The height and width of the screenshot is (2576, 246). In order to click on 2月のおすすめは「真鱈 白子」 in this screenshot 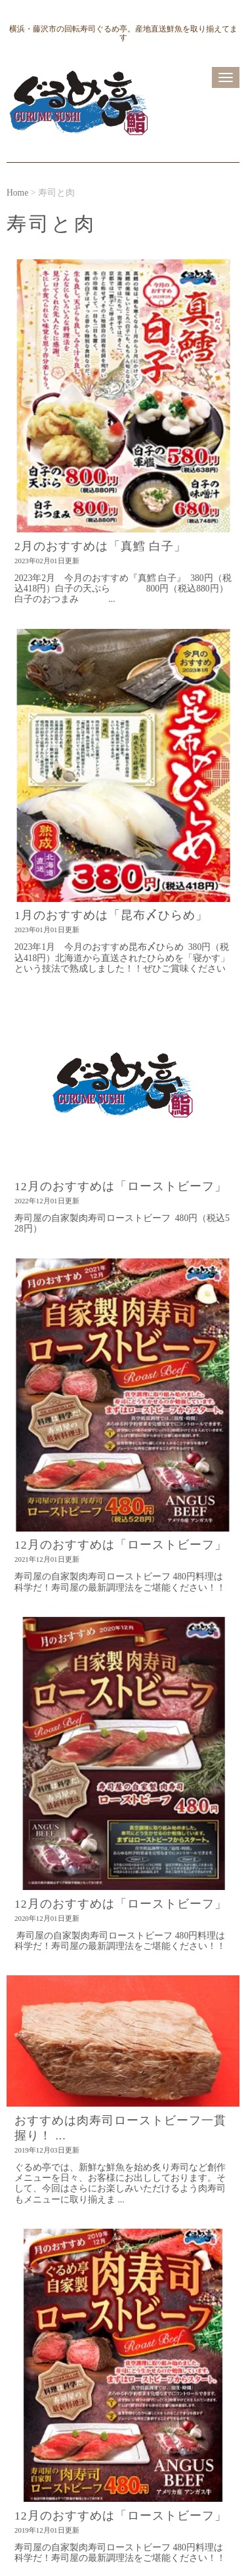, I will do `click(100, 546)`.